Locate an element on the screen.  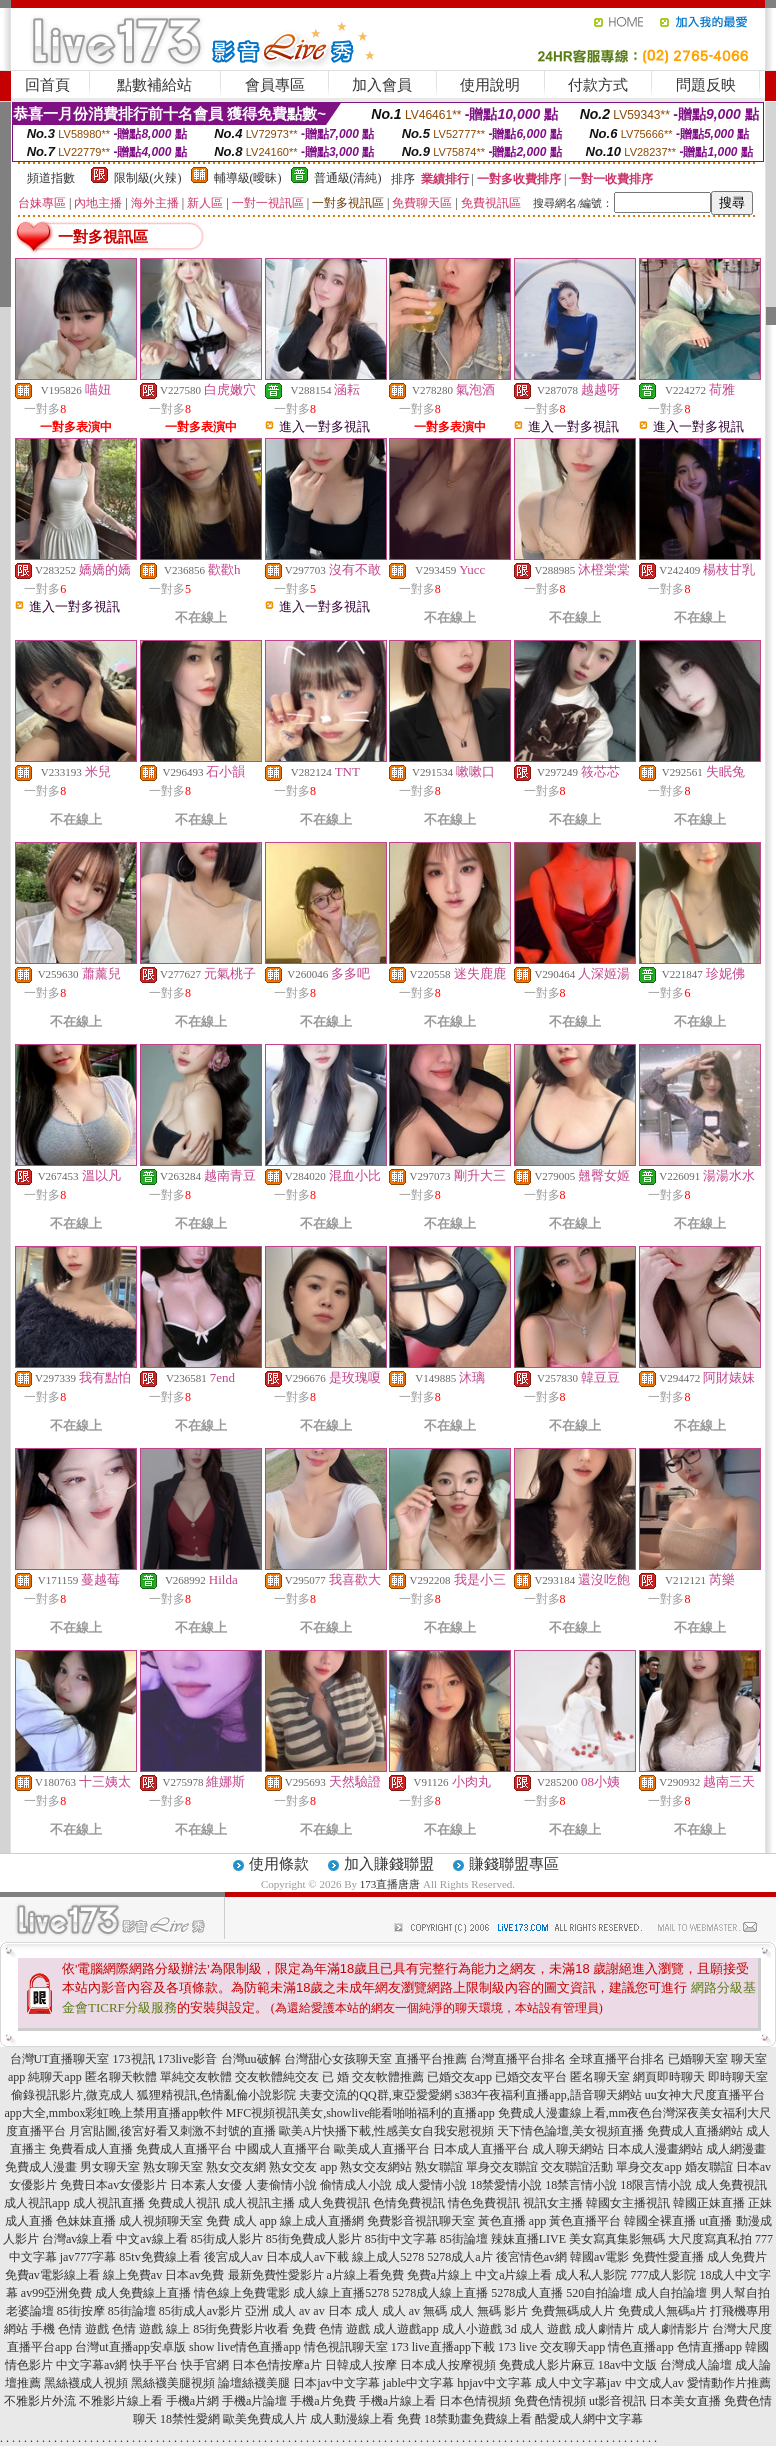
愛情動作片推薦 is located at coordinates (729, 2383).